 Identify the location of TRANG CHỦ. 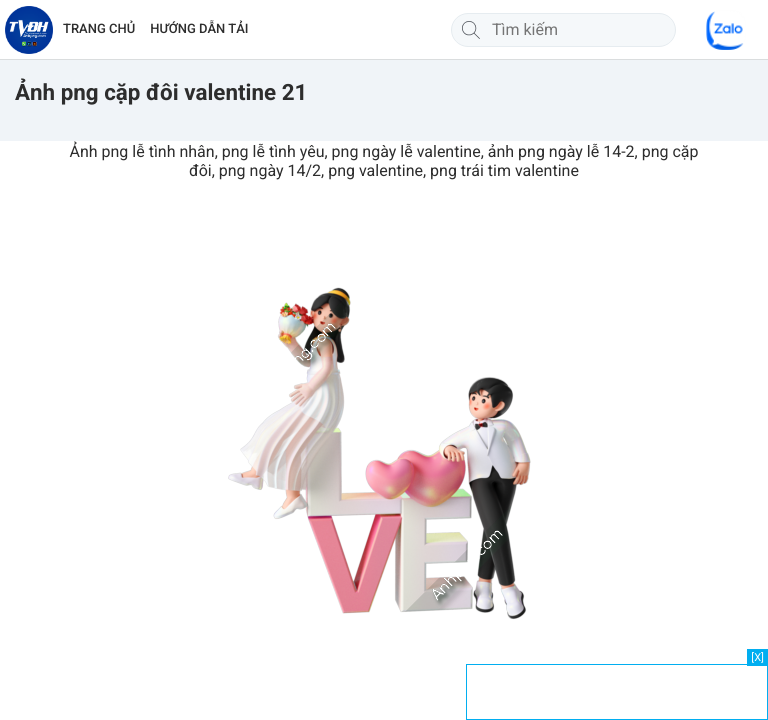
(99, 29).